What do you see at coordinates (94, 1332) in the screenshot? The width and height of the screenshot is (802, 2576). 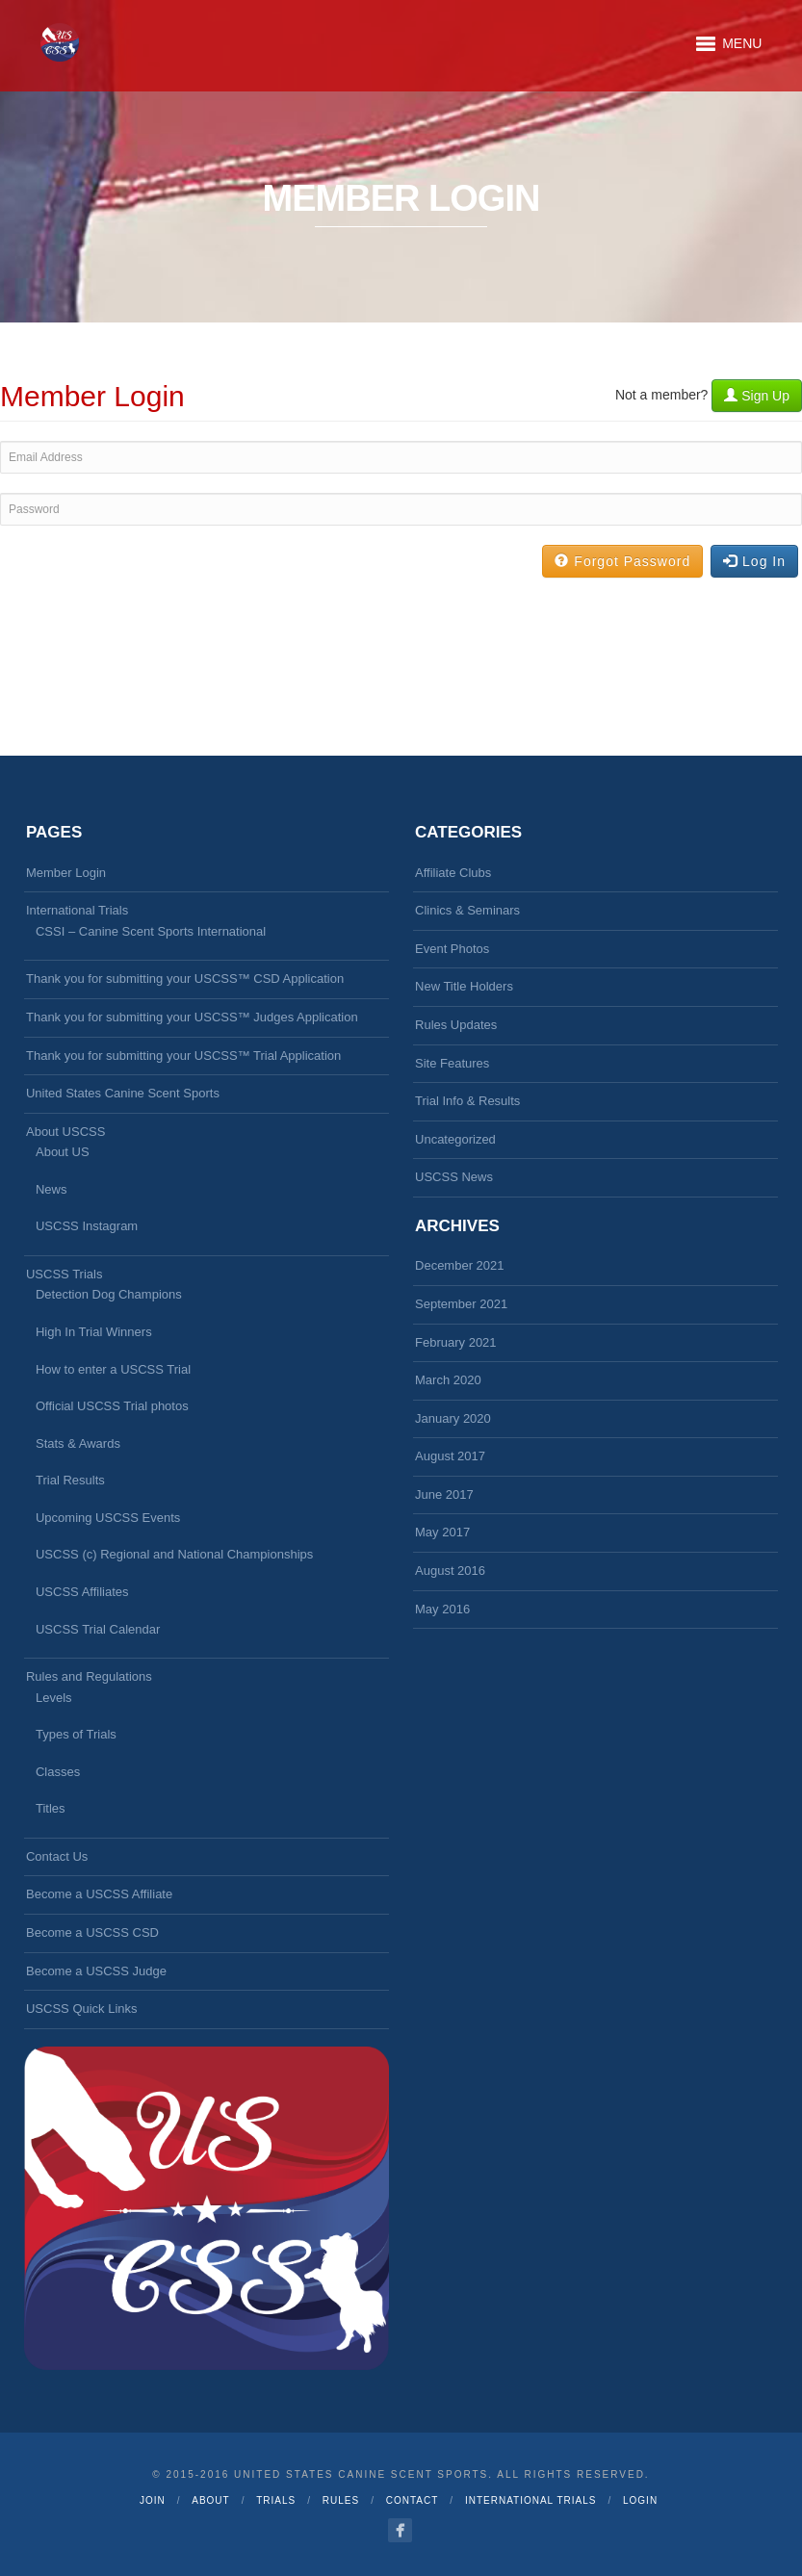 I see `High In Trial Winners` at bounding box center [94, 1332].